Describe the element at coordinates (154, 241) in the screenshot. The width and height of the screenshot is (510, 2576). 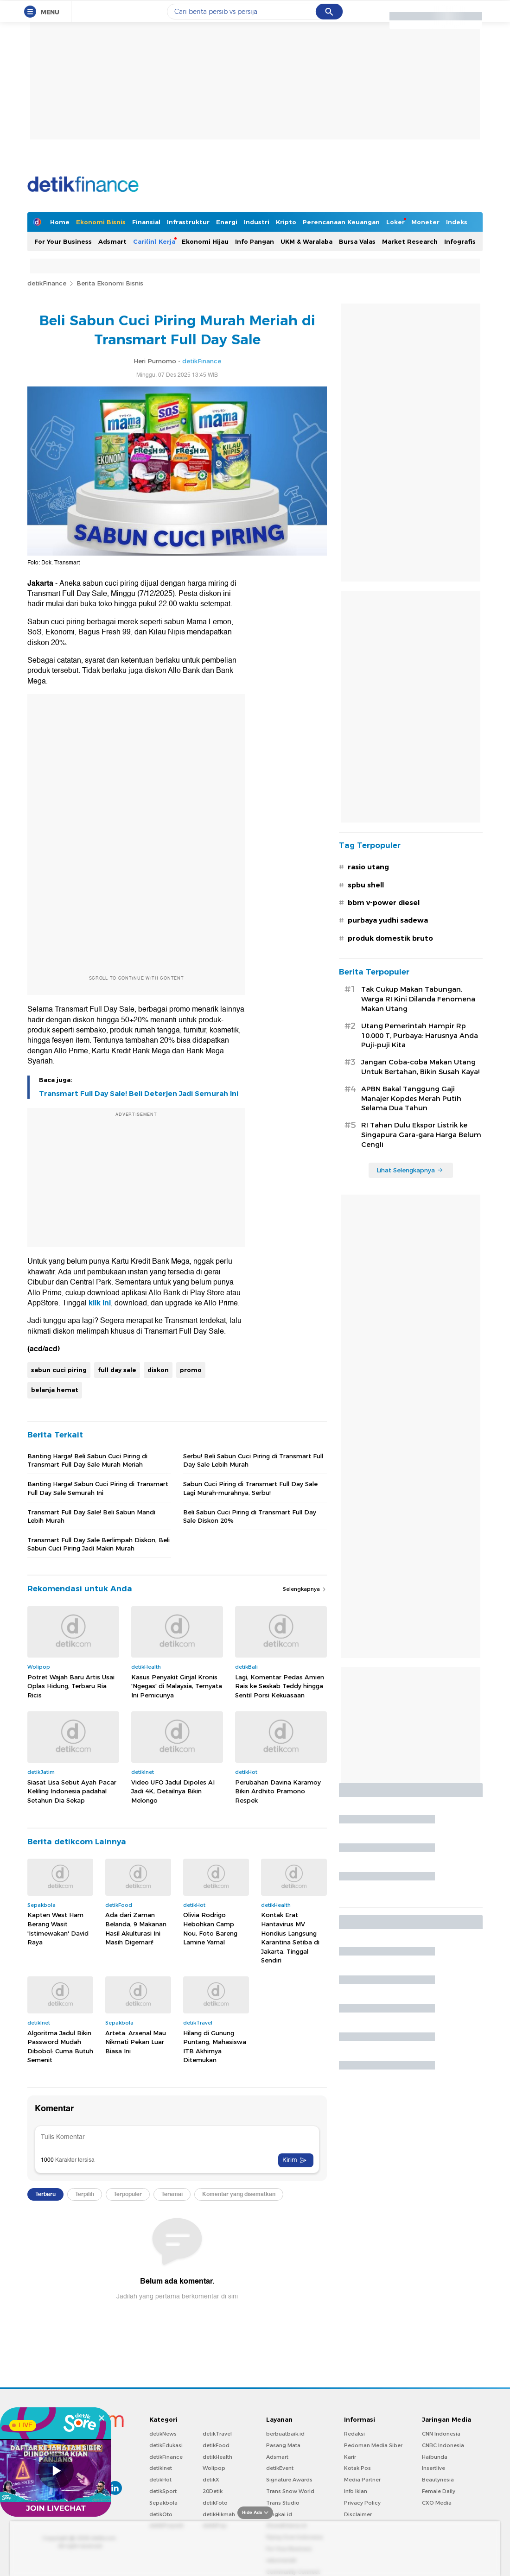
I see `Cari(in) Kerja` at that location.